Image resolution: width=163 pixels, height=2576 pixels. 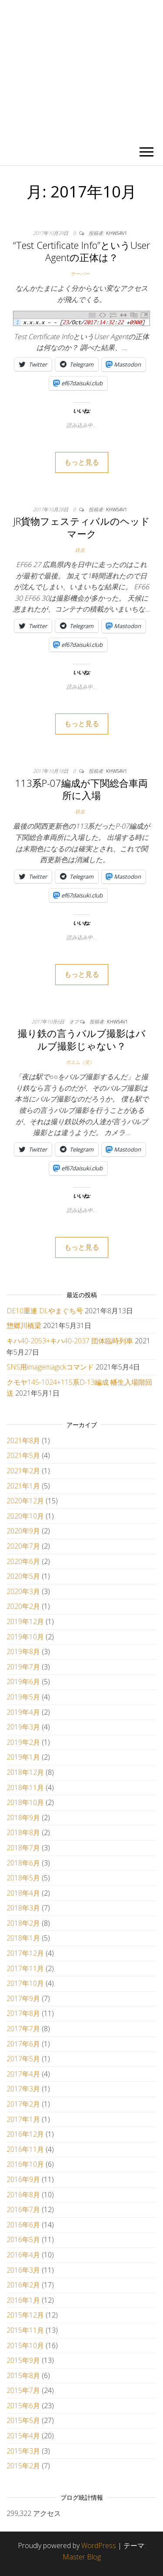 I want to click on 2017年10月, so click(x=25, y=1983).